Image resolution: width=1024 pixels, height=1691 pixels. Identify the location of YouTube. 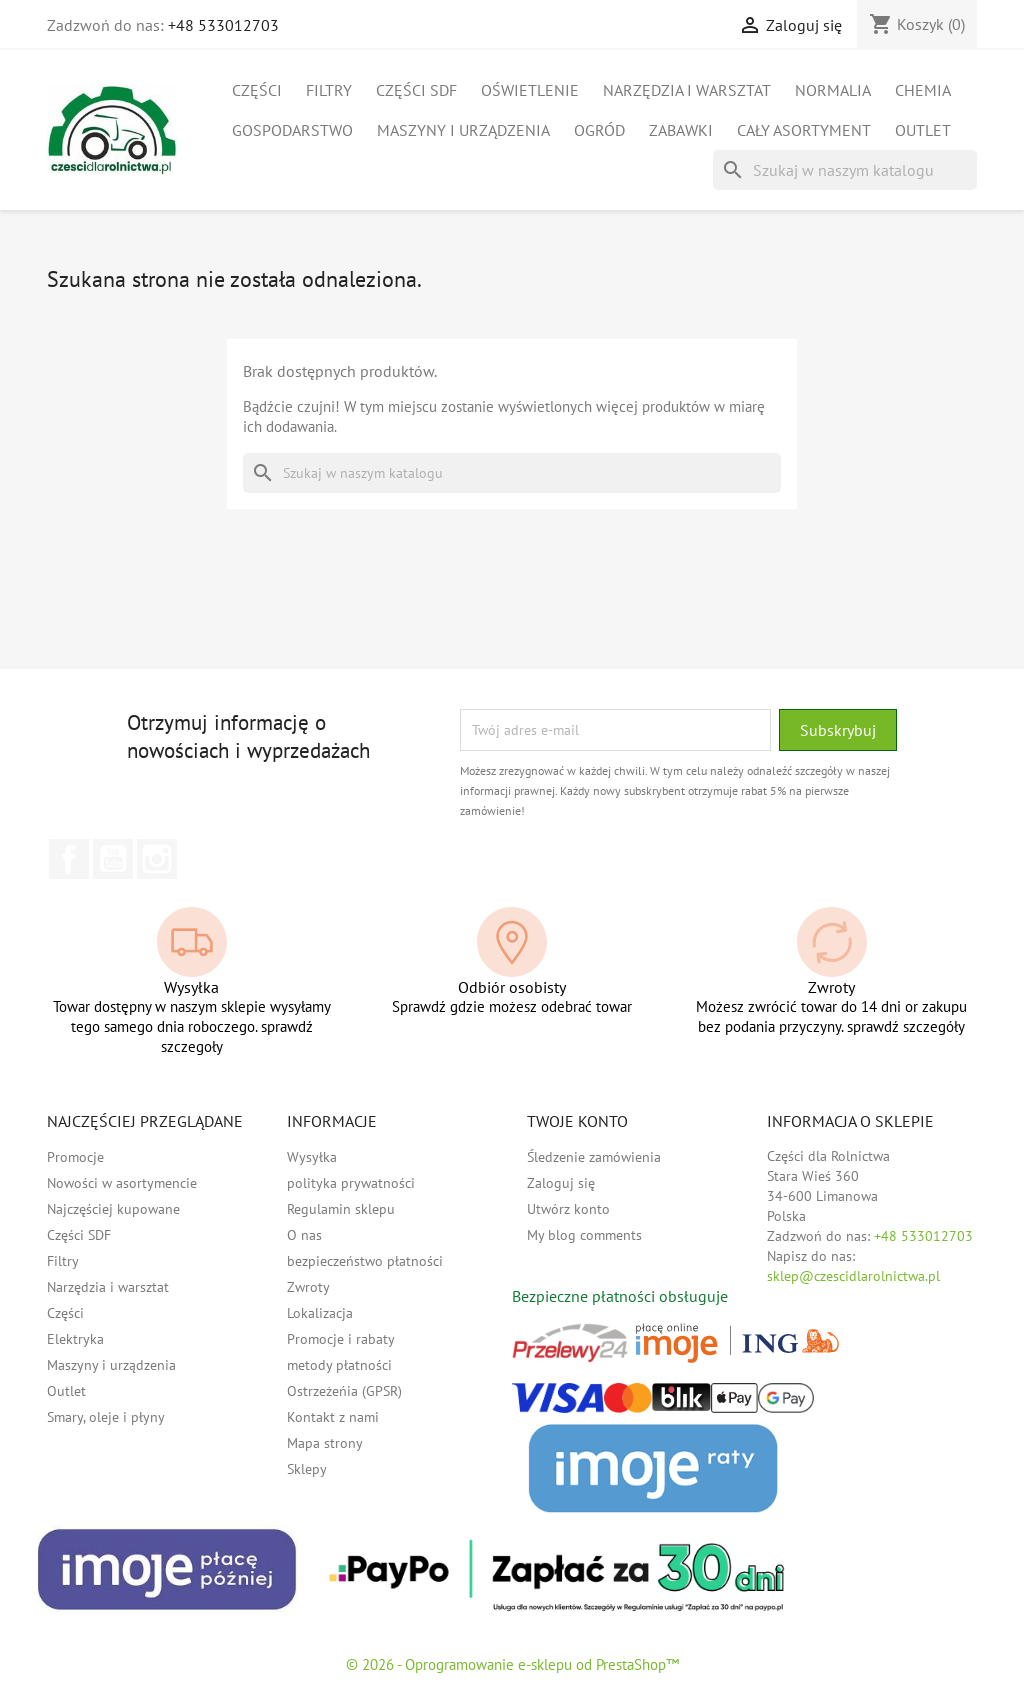
(113, 859).